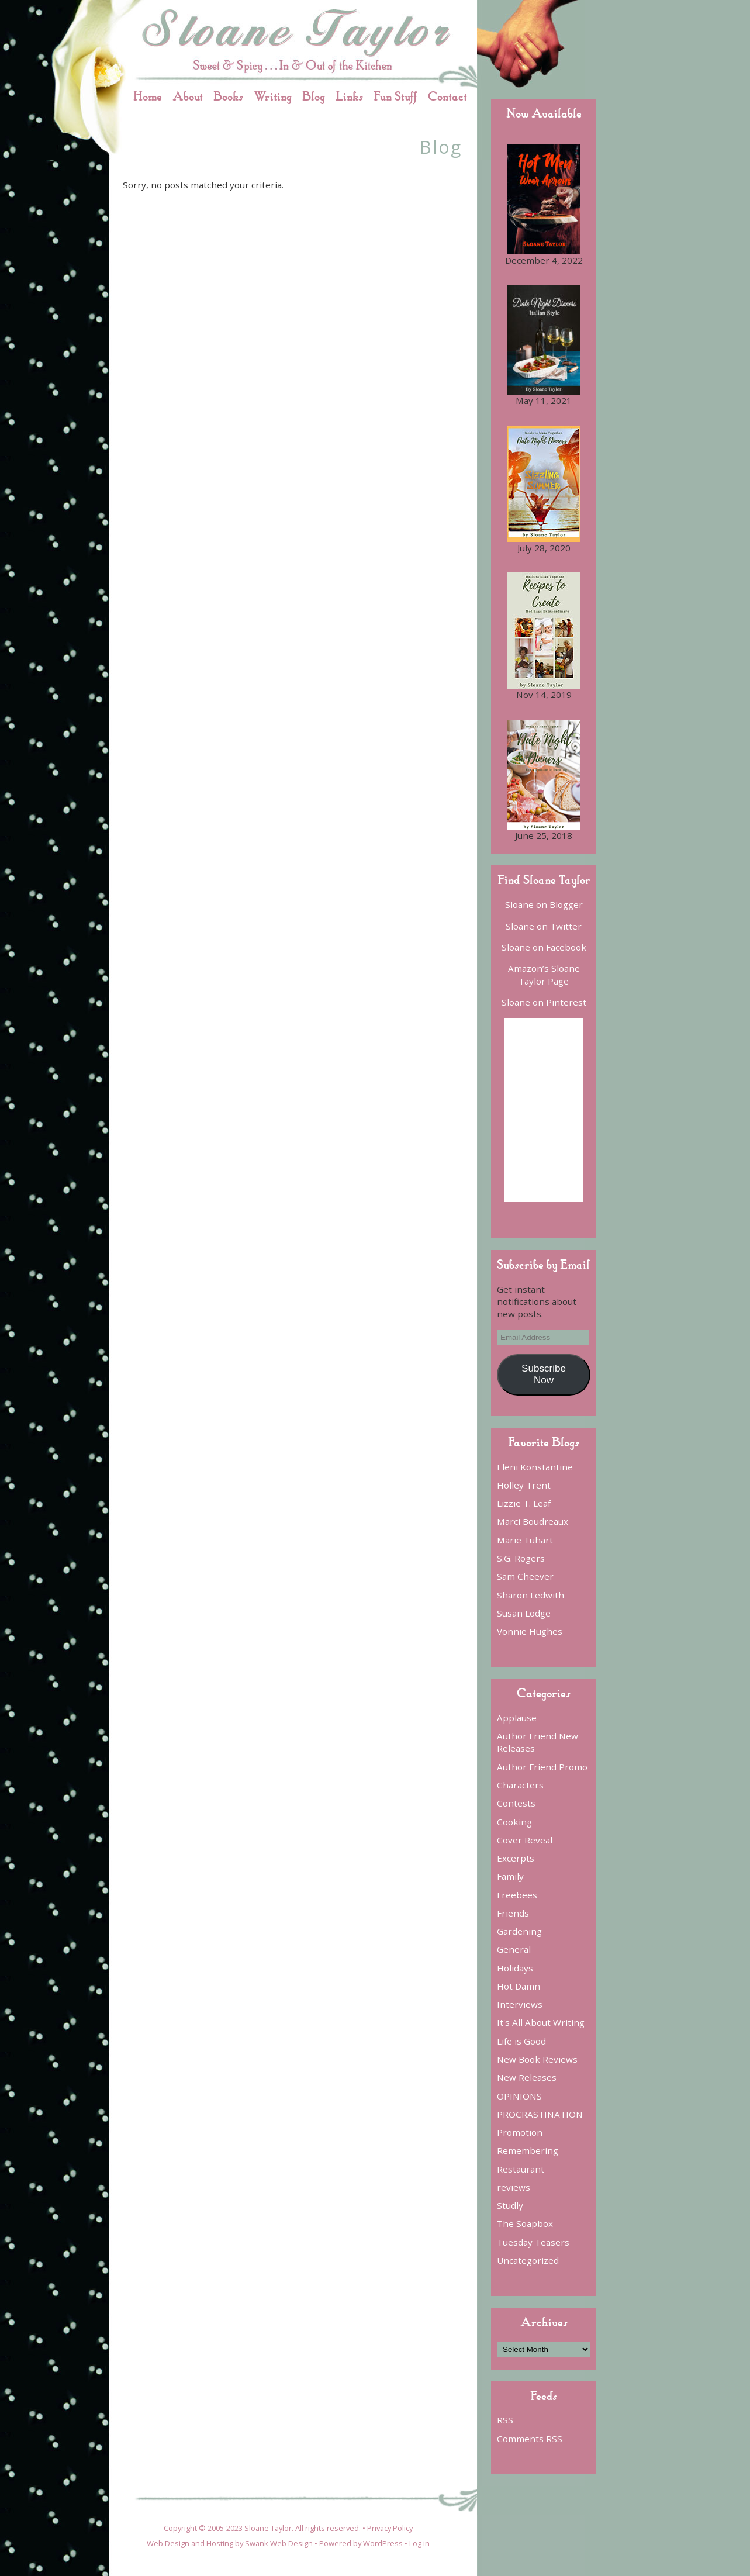  I want to click on Swank Web Design, so click(279, 2543).